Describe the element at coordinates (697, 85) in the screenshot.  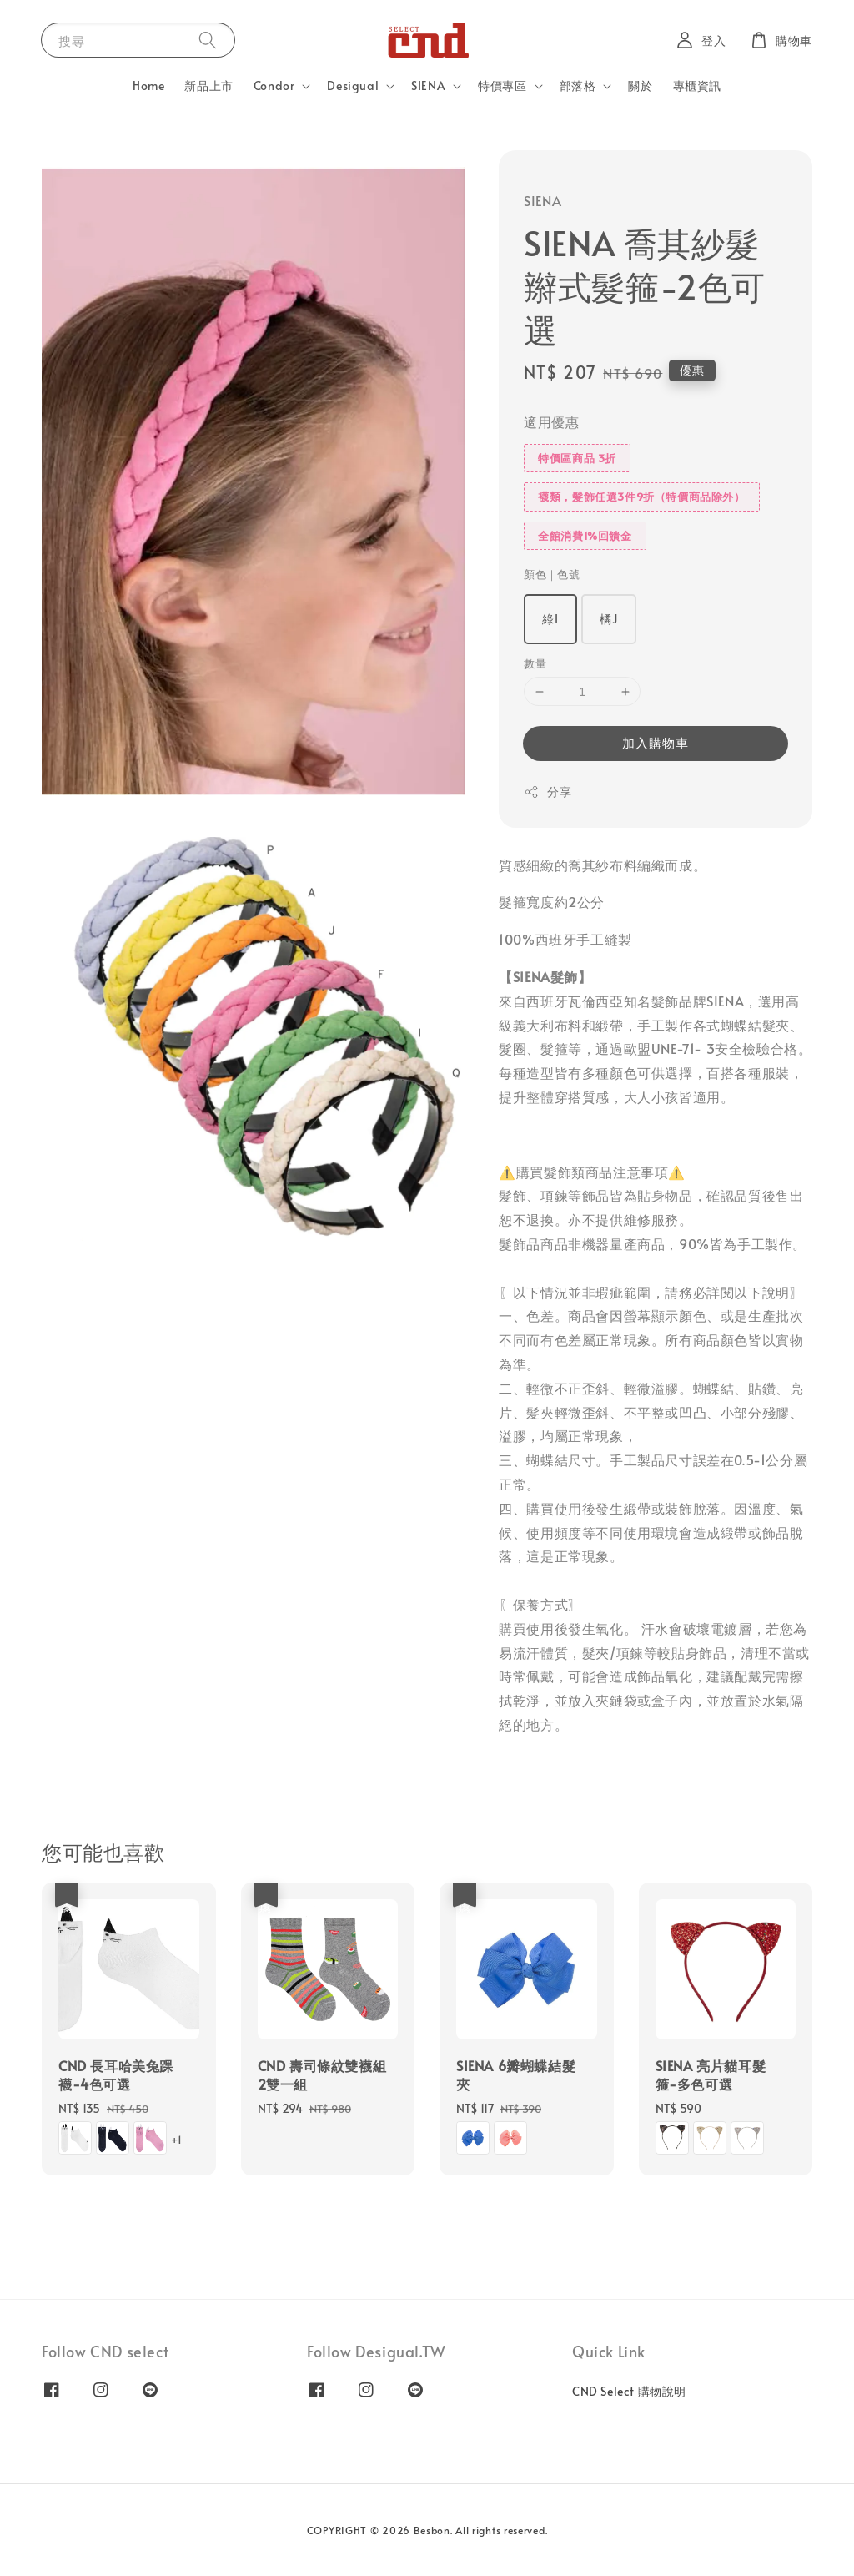
I see `專櫃資訊` at that location.